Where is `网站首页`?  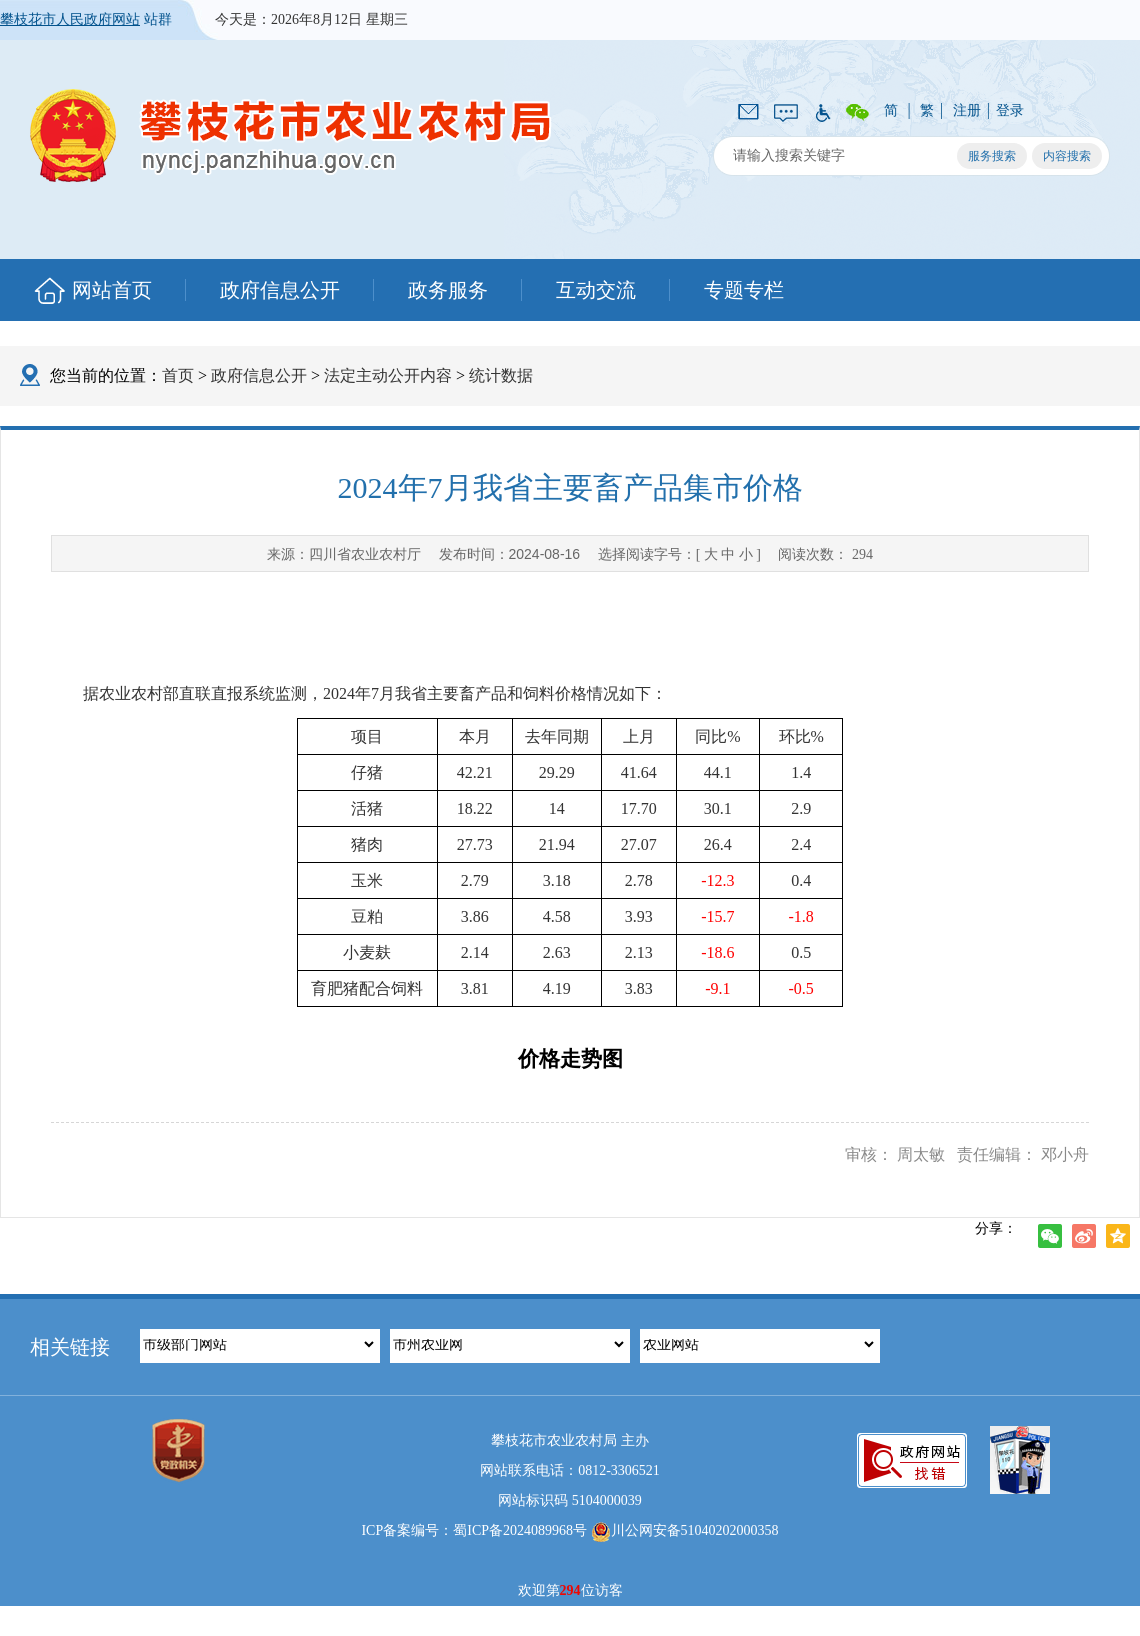 网站首页 is located at coordinates (112, 290).